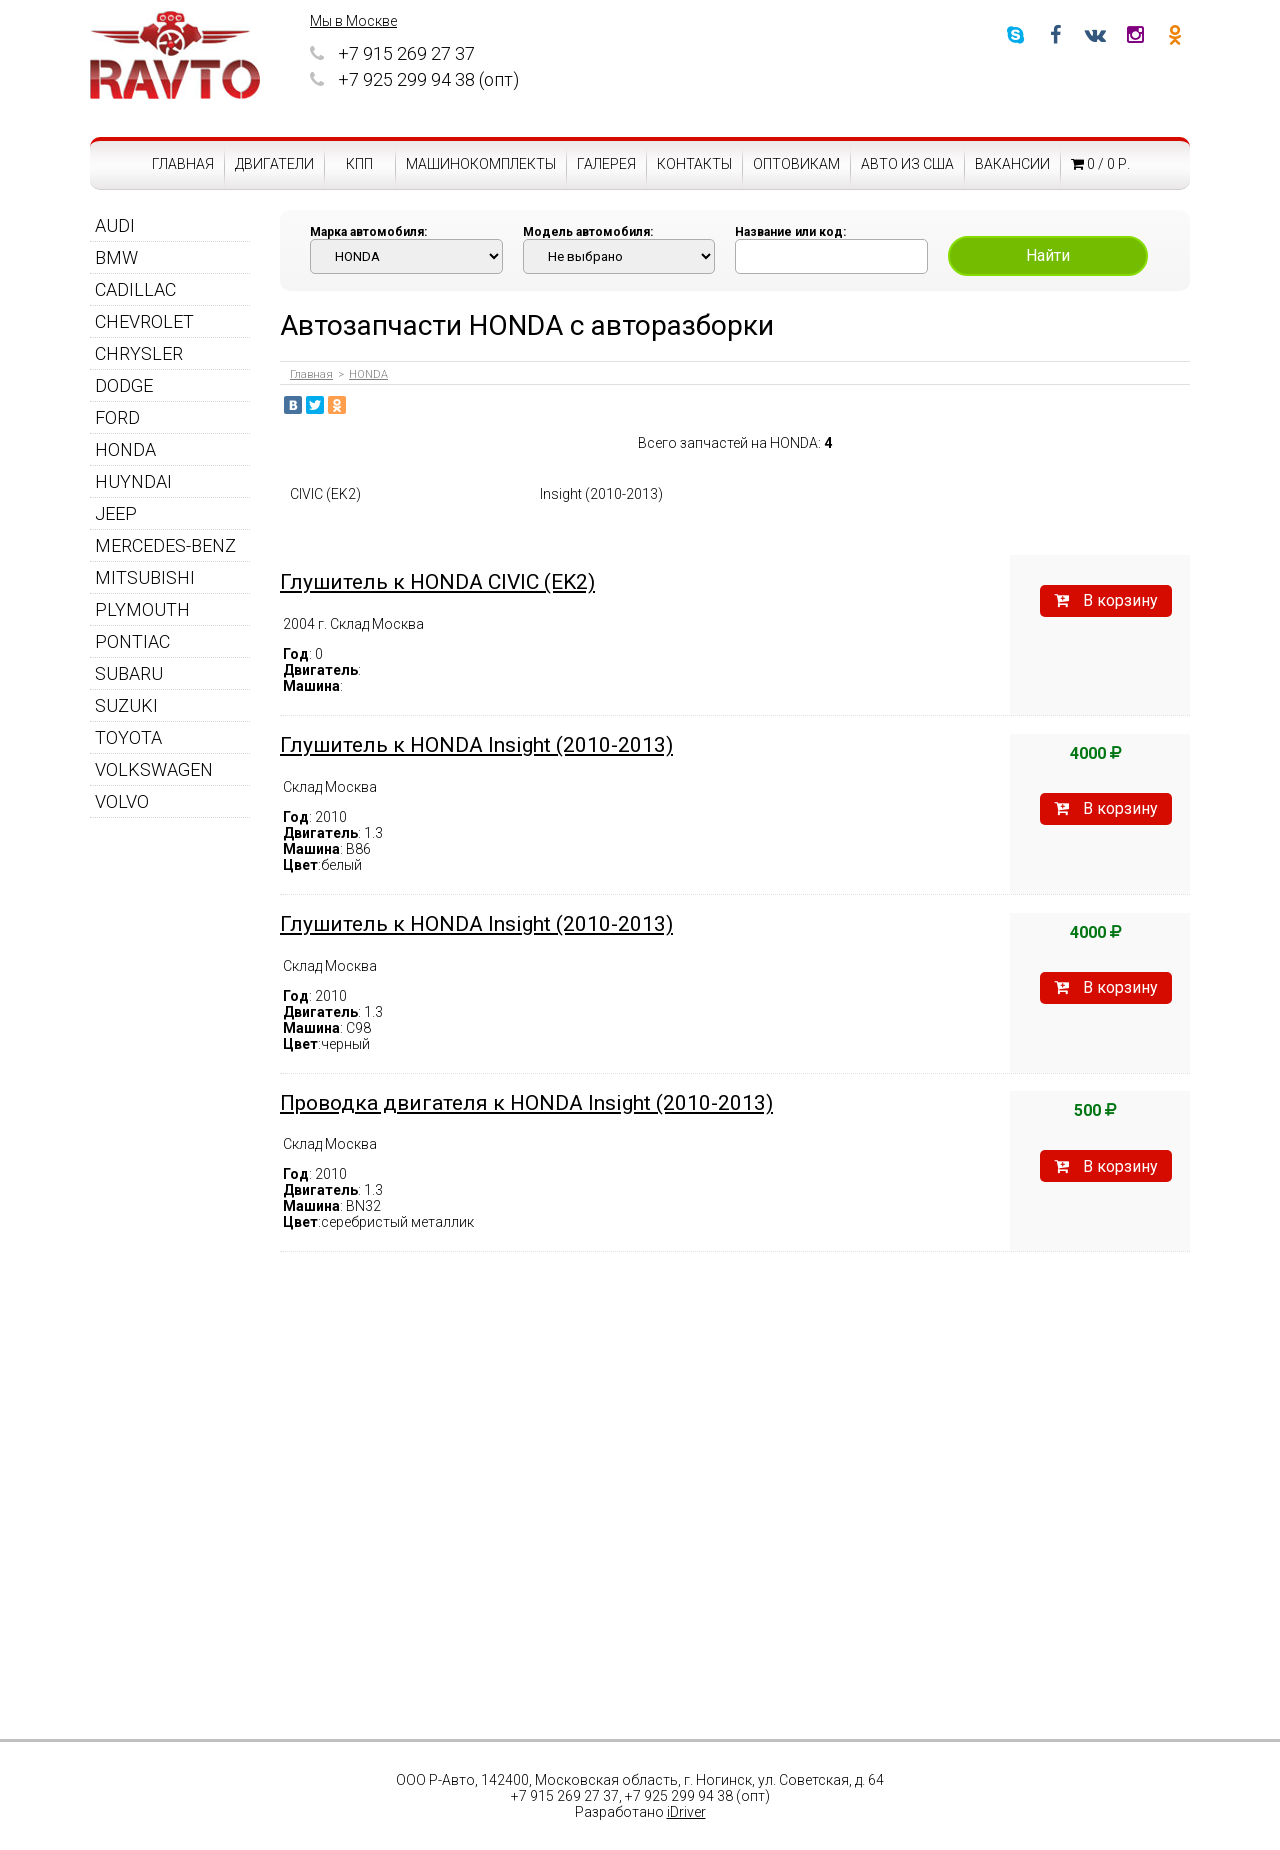 This screenshot has height=1850, width=1280. Describe the element at coordinates (274, 164) in the screenshot. I see `Двигатели` at that location.